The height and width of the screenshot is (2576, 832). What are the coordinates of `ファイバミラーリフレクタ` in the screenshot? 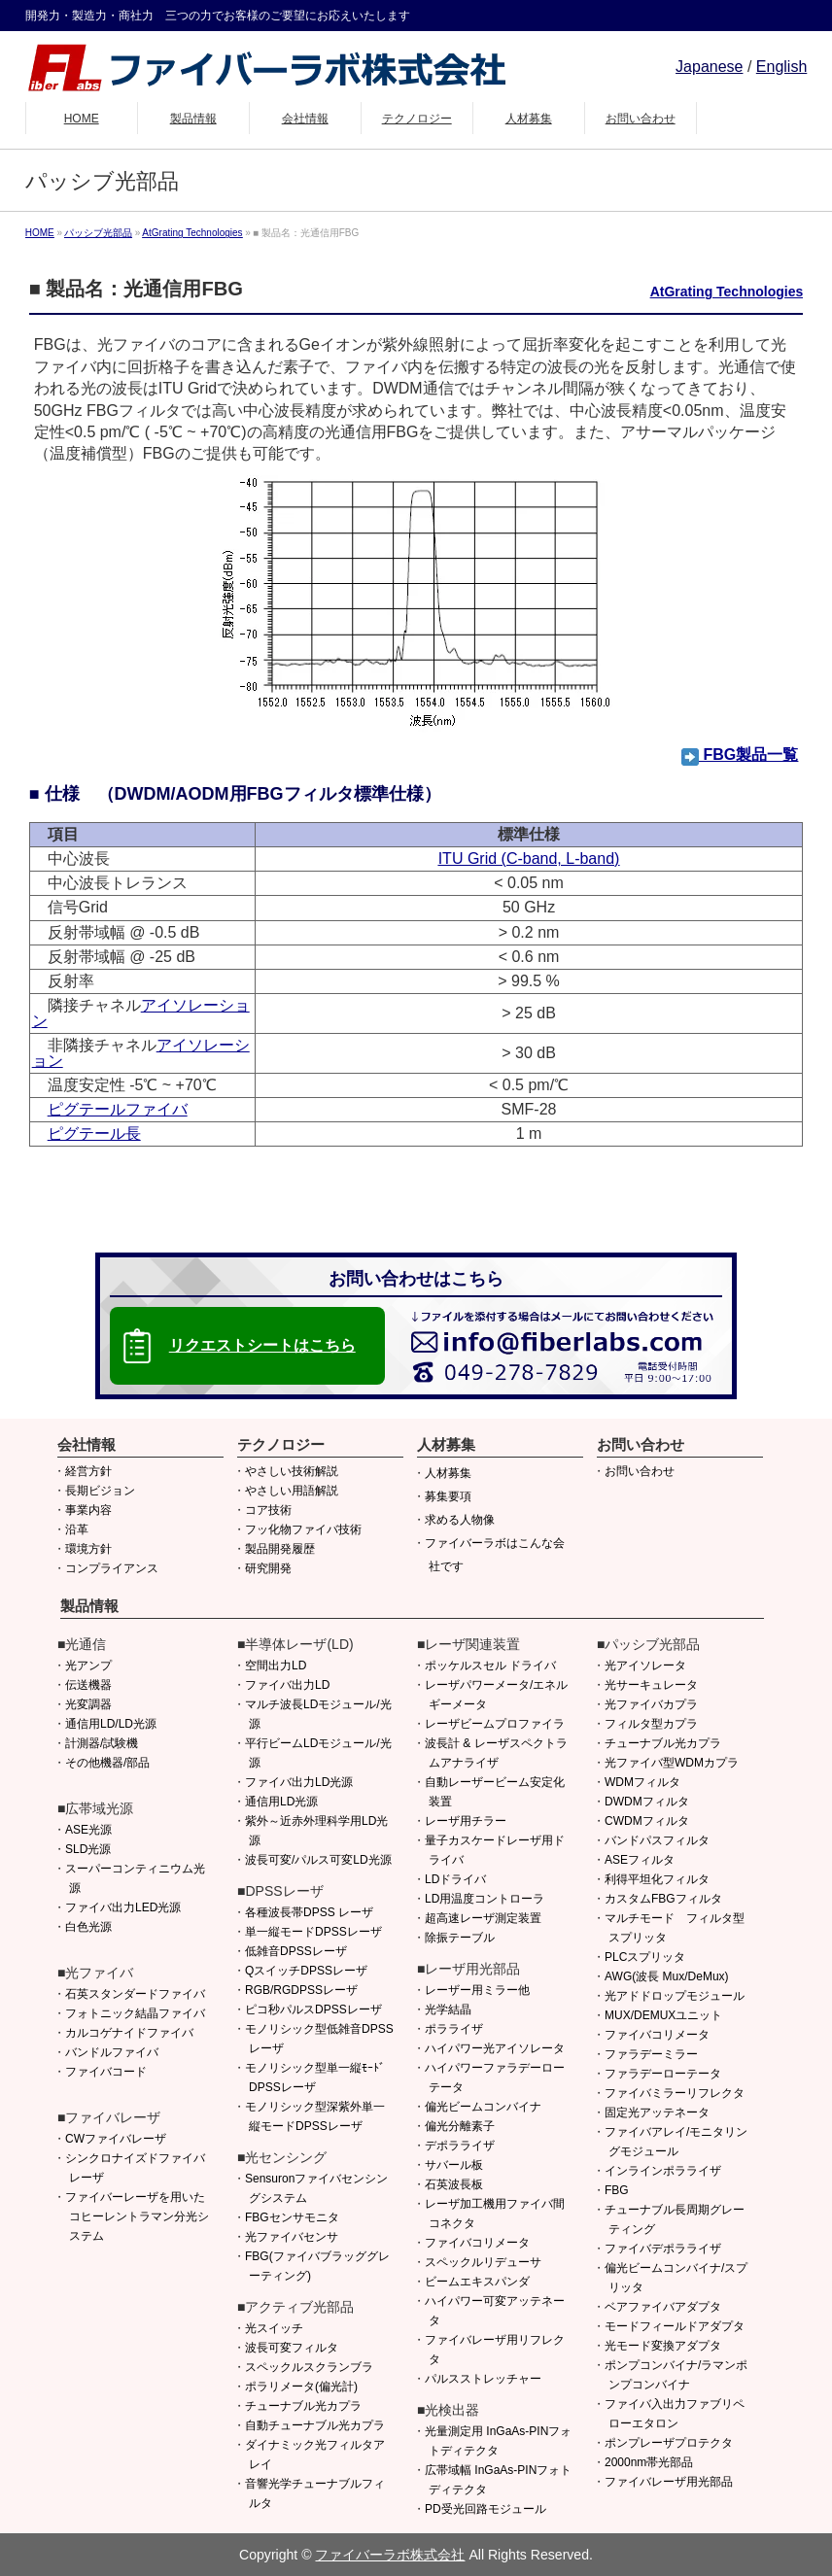 It's located at (675, 2093).